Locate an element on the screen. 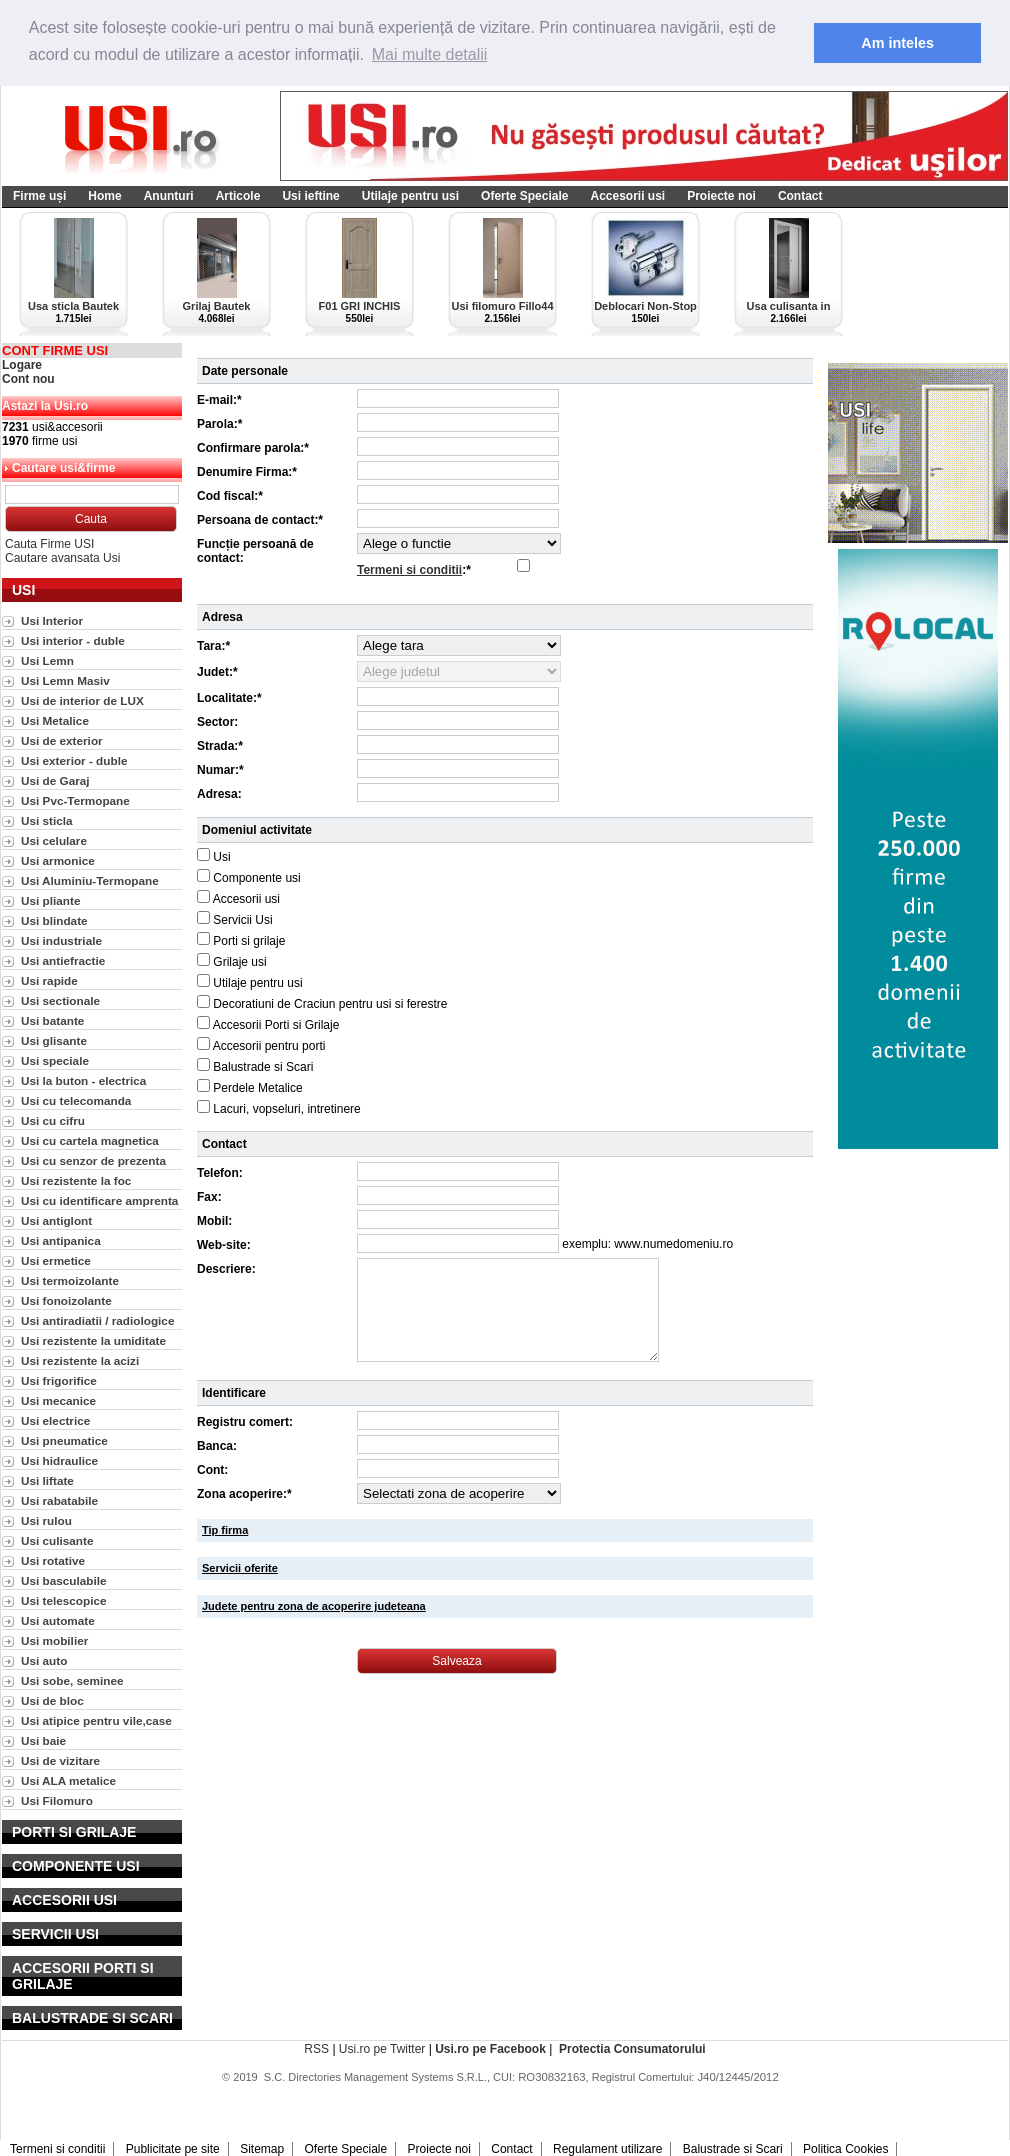 This screenshot has width=1010, height=2156. Tip firma is located at coordinates (225, 1530).